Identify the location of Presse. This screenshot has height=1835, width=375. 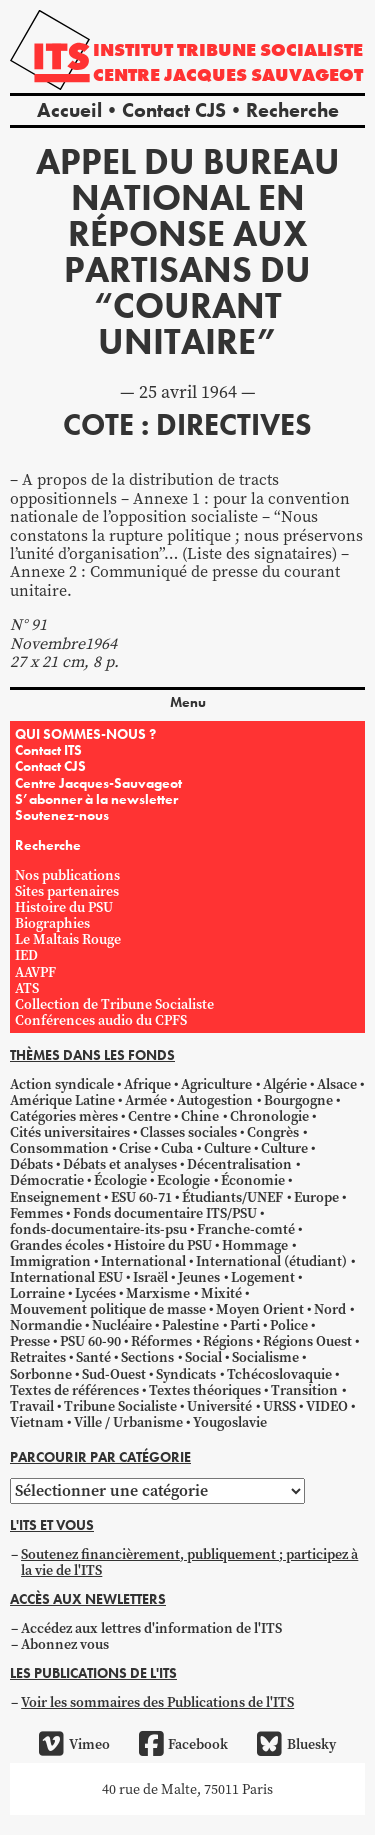
(30, 1341).